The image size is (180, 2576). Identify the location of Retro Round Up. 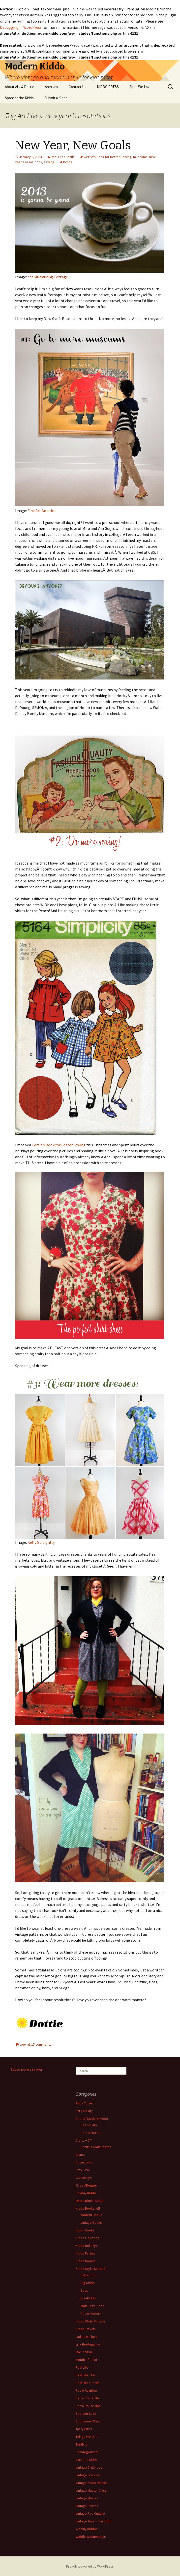
(87, 2397).